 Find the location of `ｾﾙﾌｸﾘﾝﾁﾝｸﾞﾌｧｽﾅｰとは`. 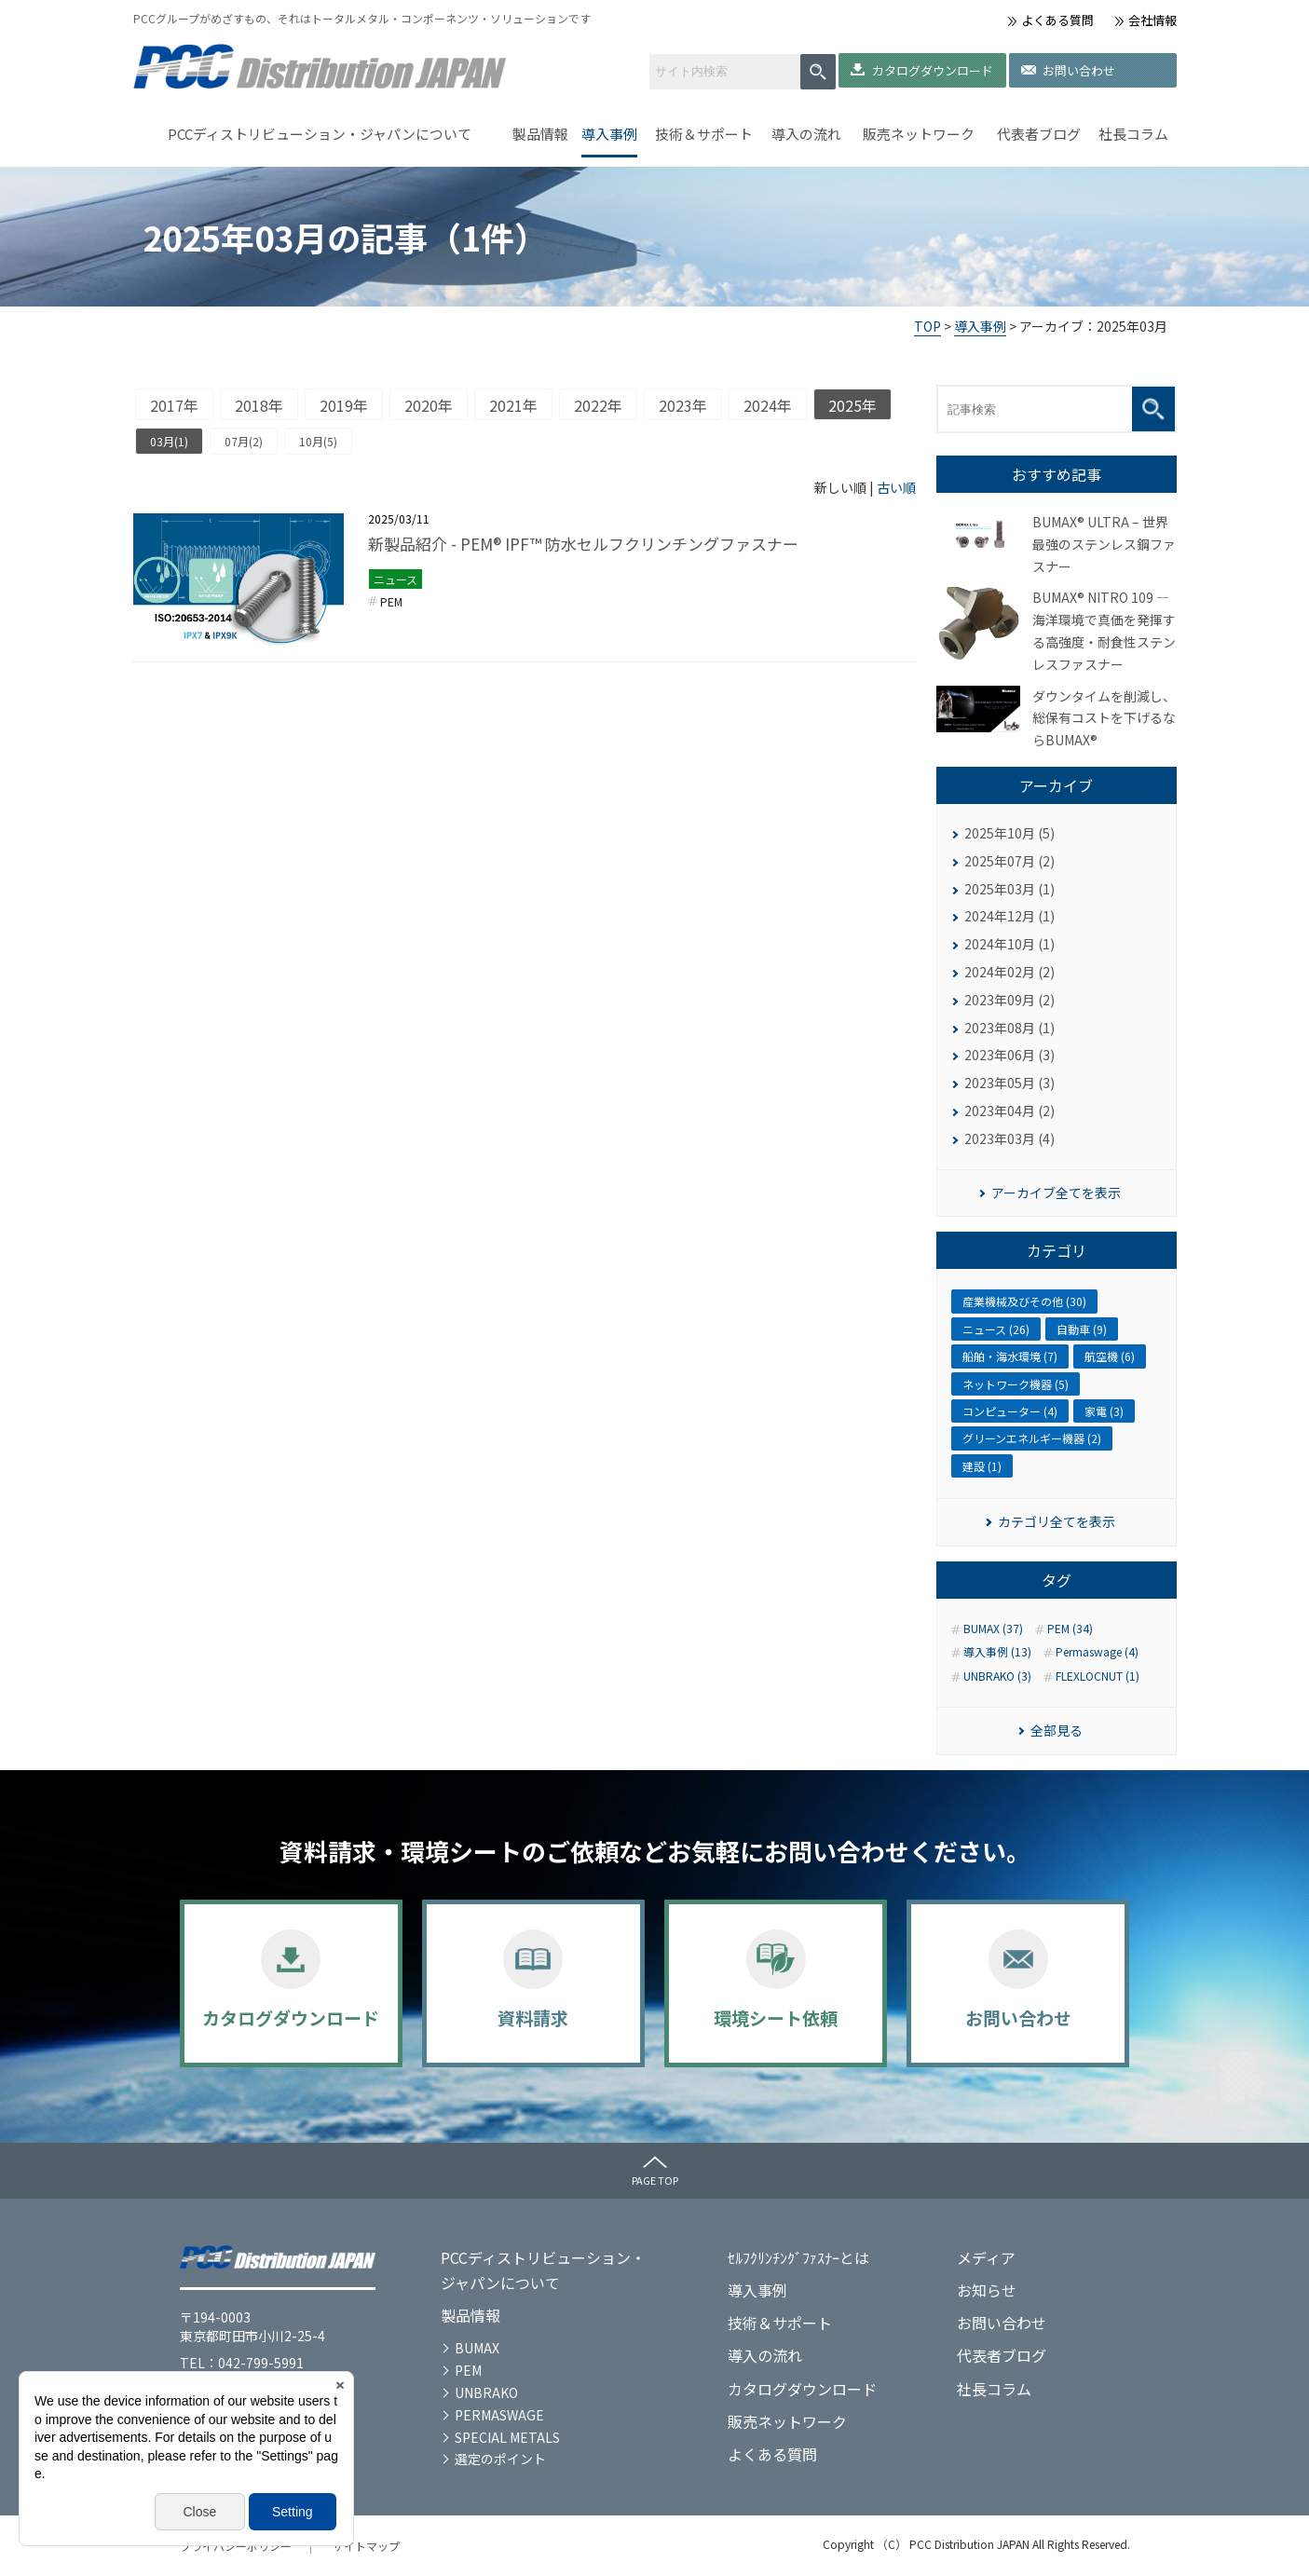

ｾﾙﾌｸﾘﾝﾁﾝｸﾞﾌｧｽﾅｰとは is located at coordinates (798, 2257).